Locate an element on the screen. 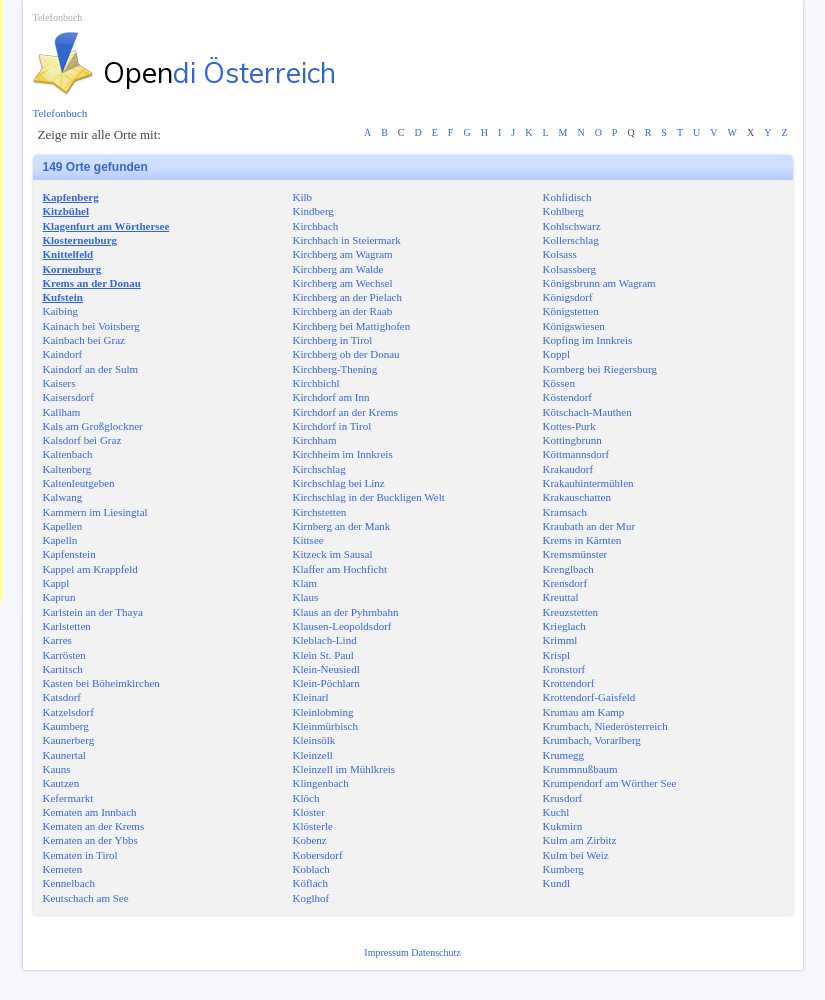 This screenshot has height=1000, width=825. Krieglach is located at coordinates (564, 626).